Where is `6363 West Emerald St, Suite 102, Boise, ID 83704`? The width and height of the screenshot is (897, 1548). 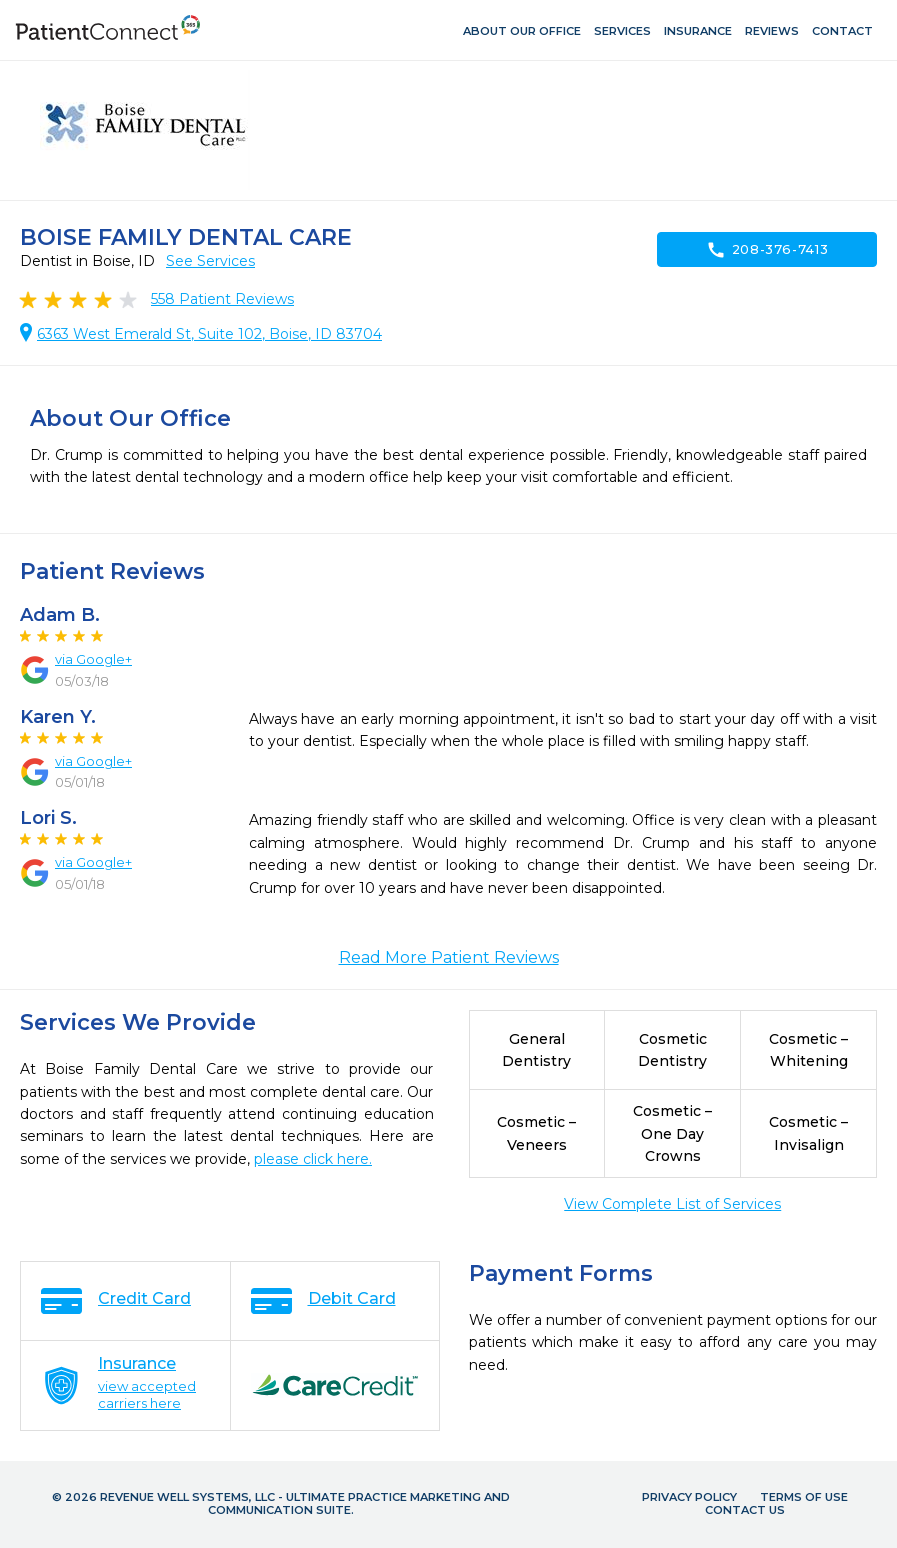 6363 West Emerald St, Suite 102, Boise, ID 83704 is located at coordinates (209, 334).